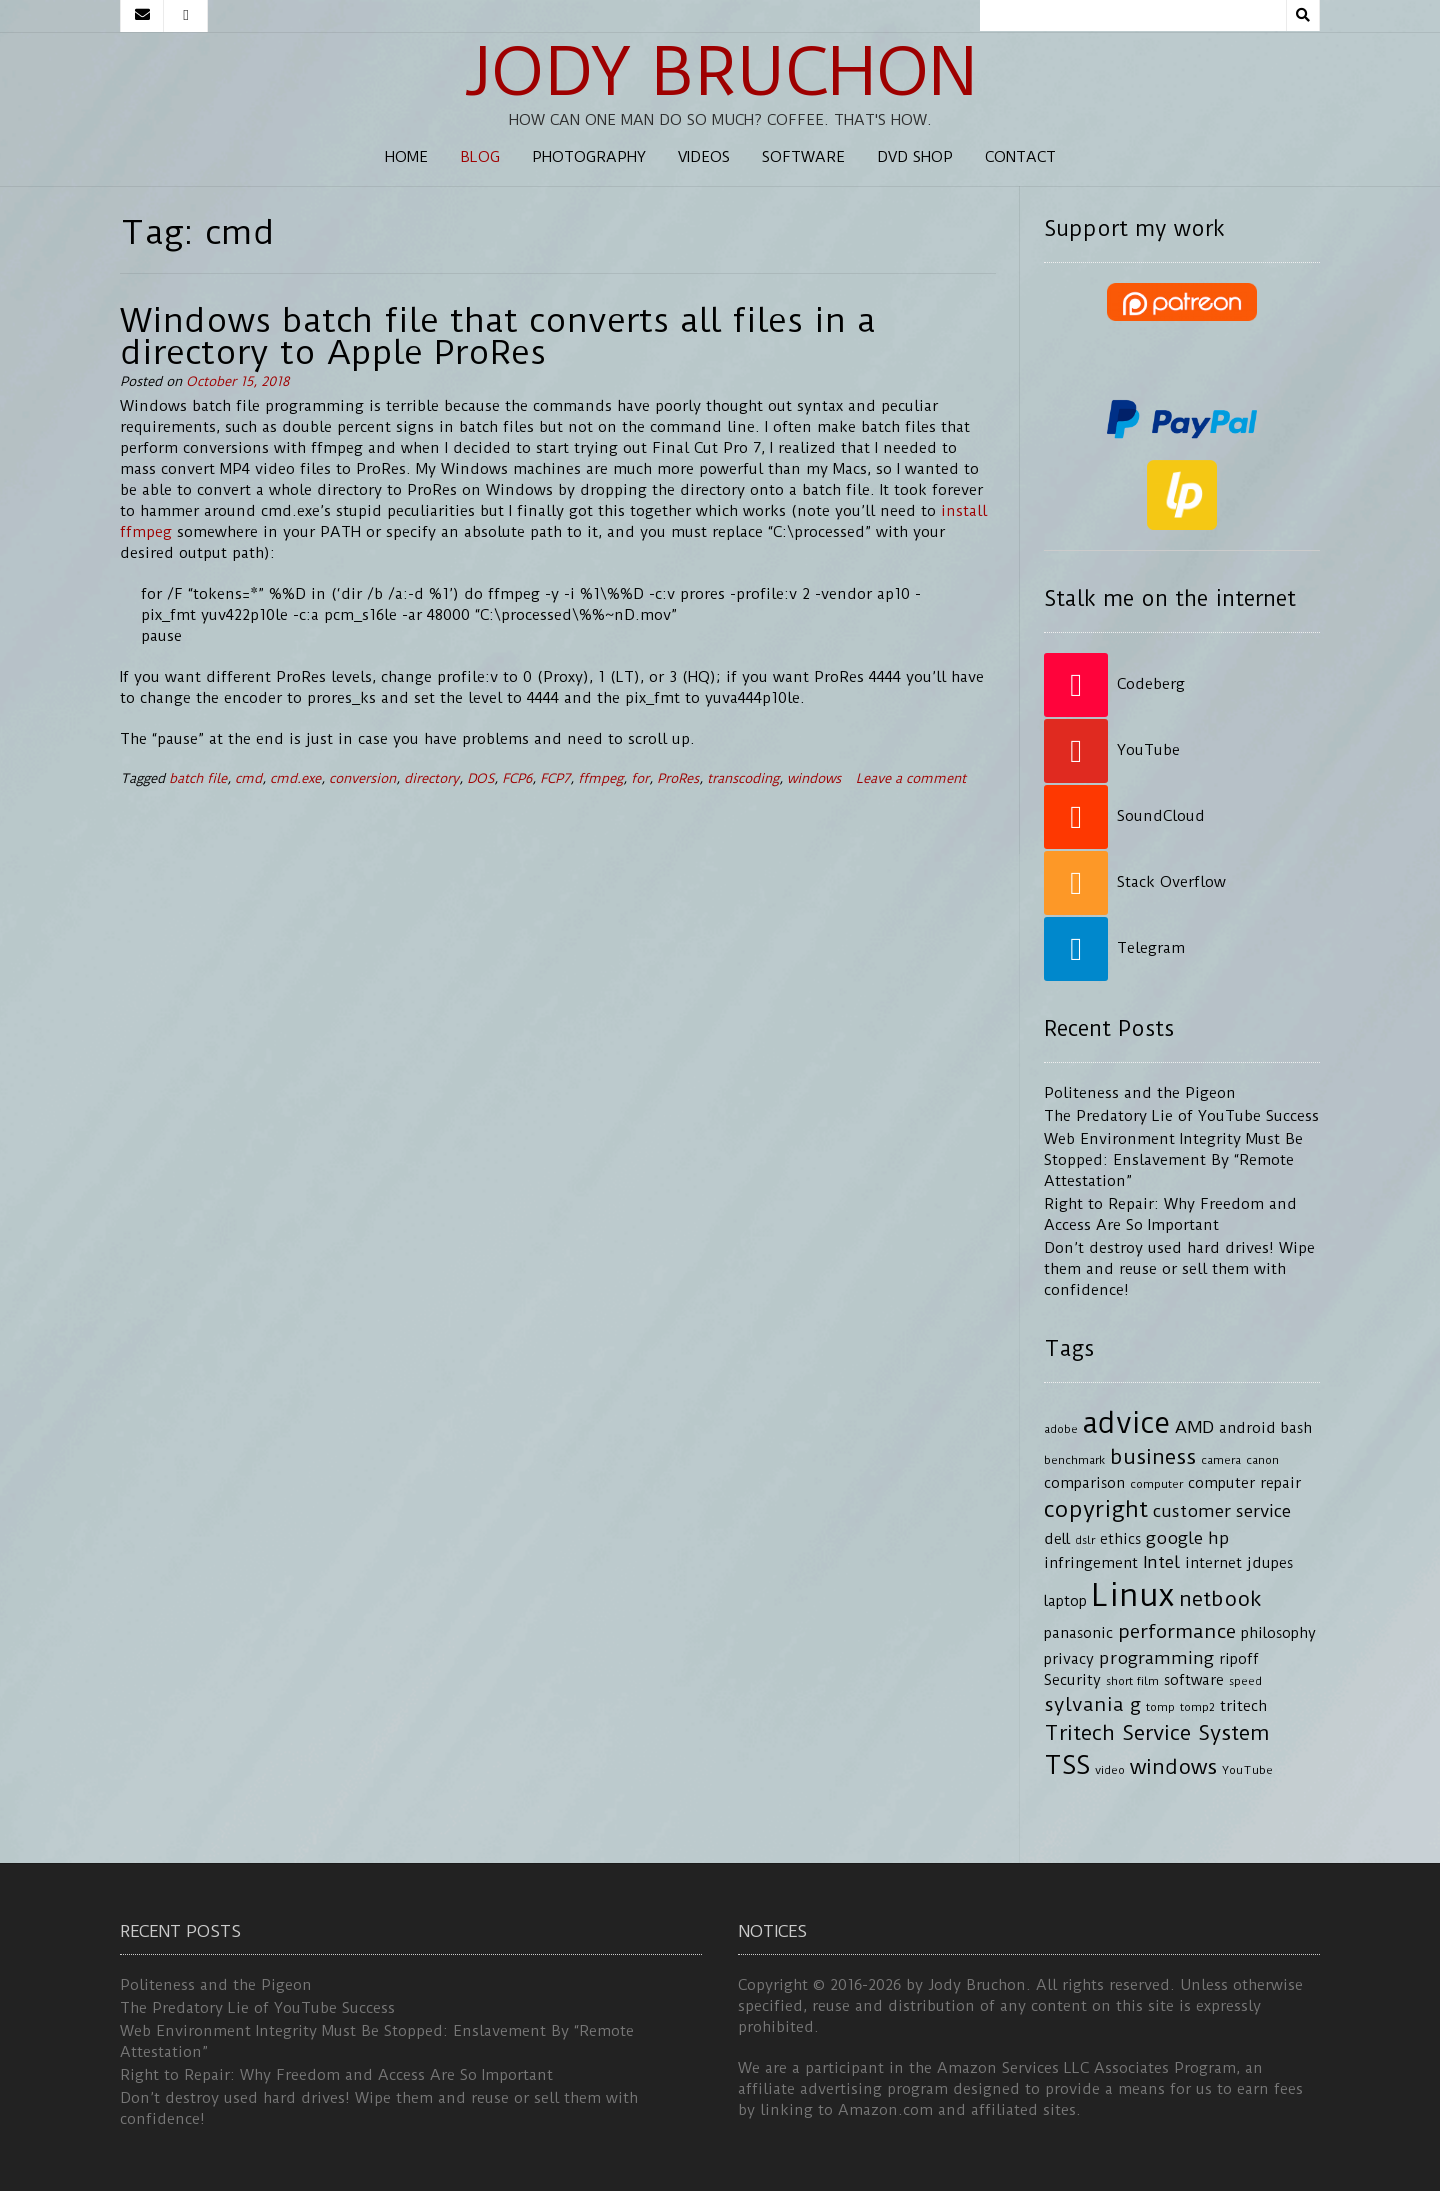  What do you see at coordinates (1278, 1633) in the screenshot?
I see `philosophy [philosophy (4 items)]` at bounding box center [1278, 1633].